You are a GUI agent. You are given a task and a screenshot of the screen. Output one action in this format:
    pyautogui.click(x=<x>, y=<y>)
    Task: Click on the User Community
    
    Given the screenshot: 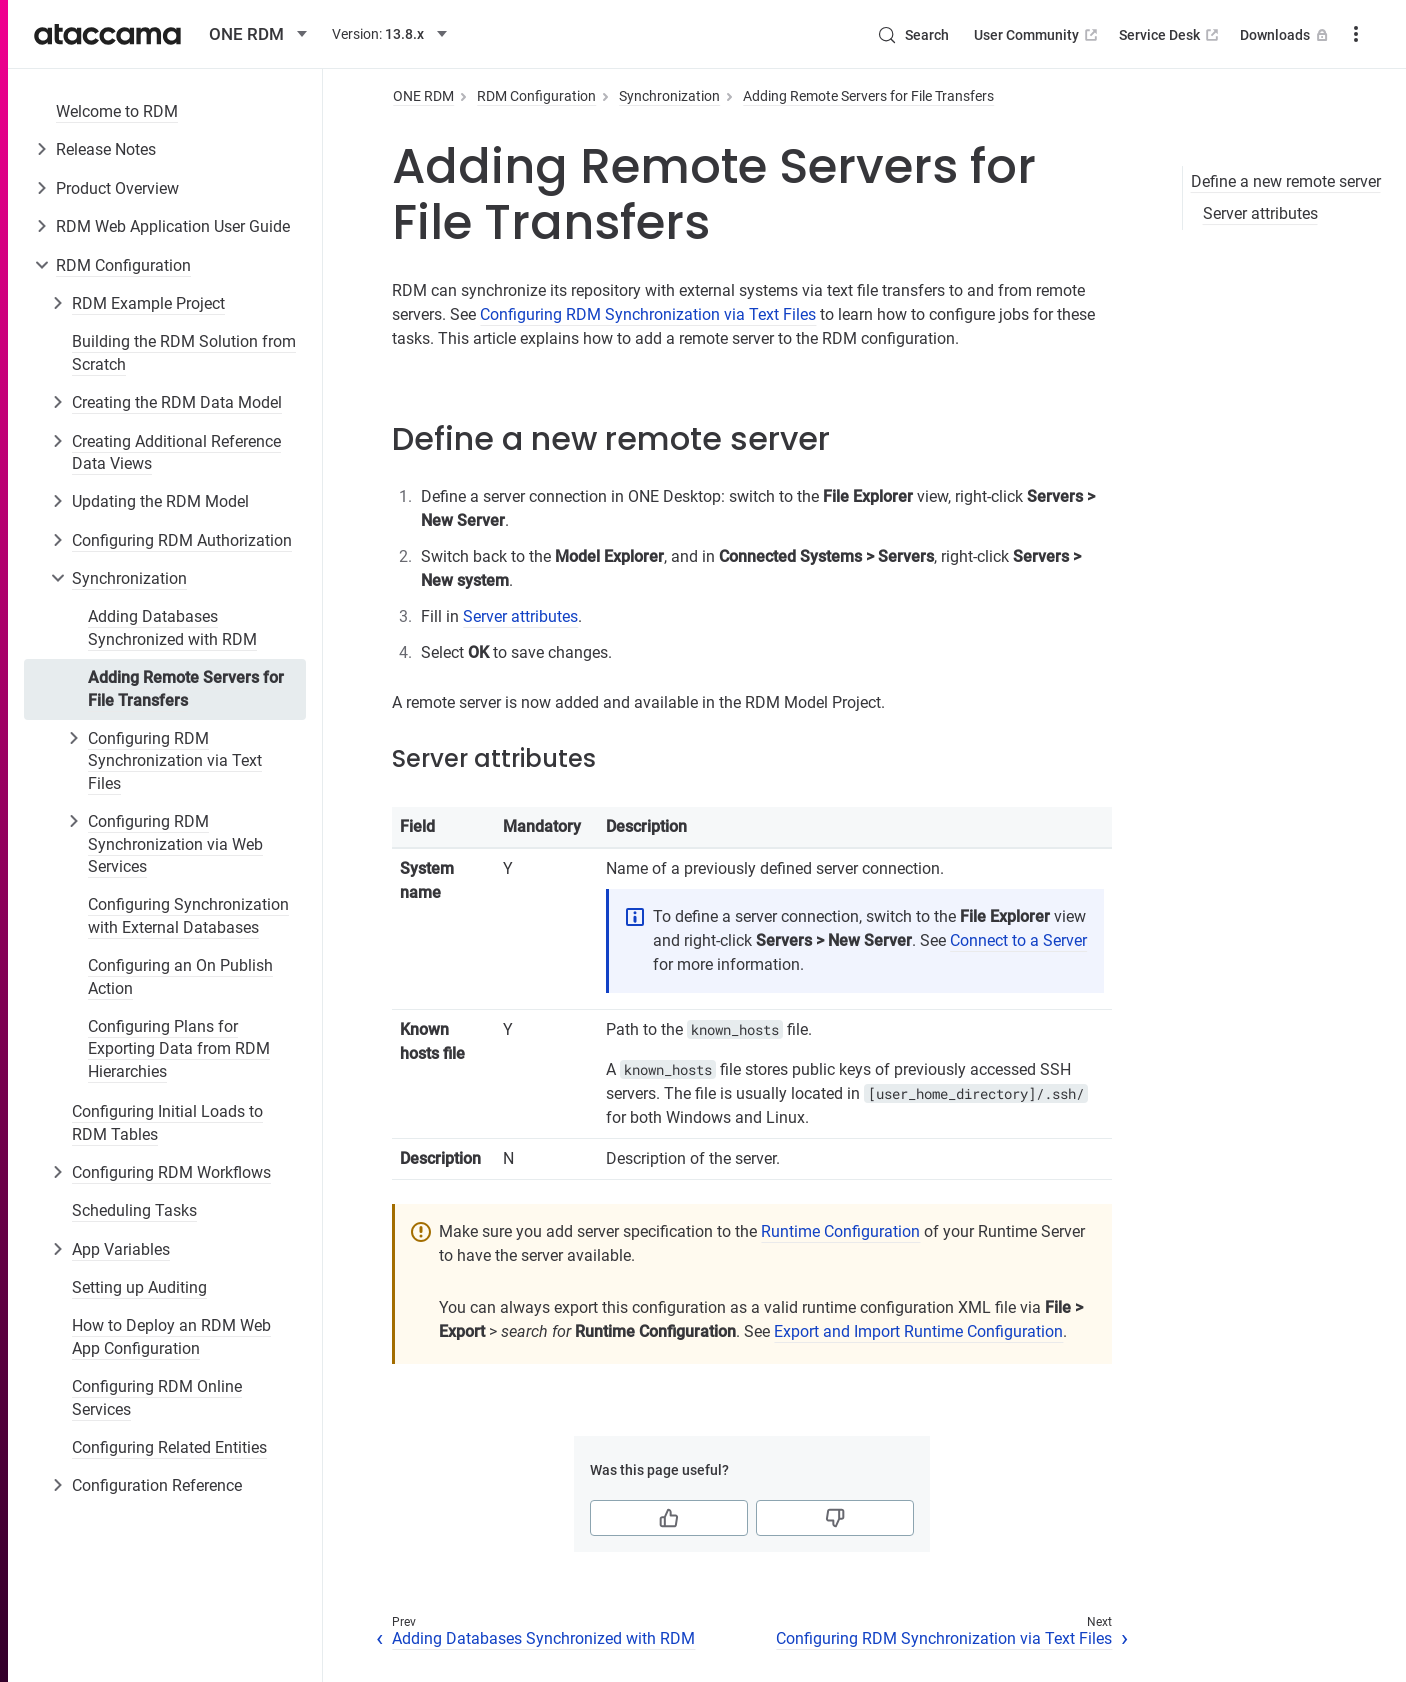 What is the action you would take?
    pyautogui.click(x=1037, y=35)
    